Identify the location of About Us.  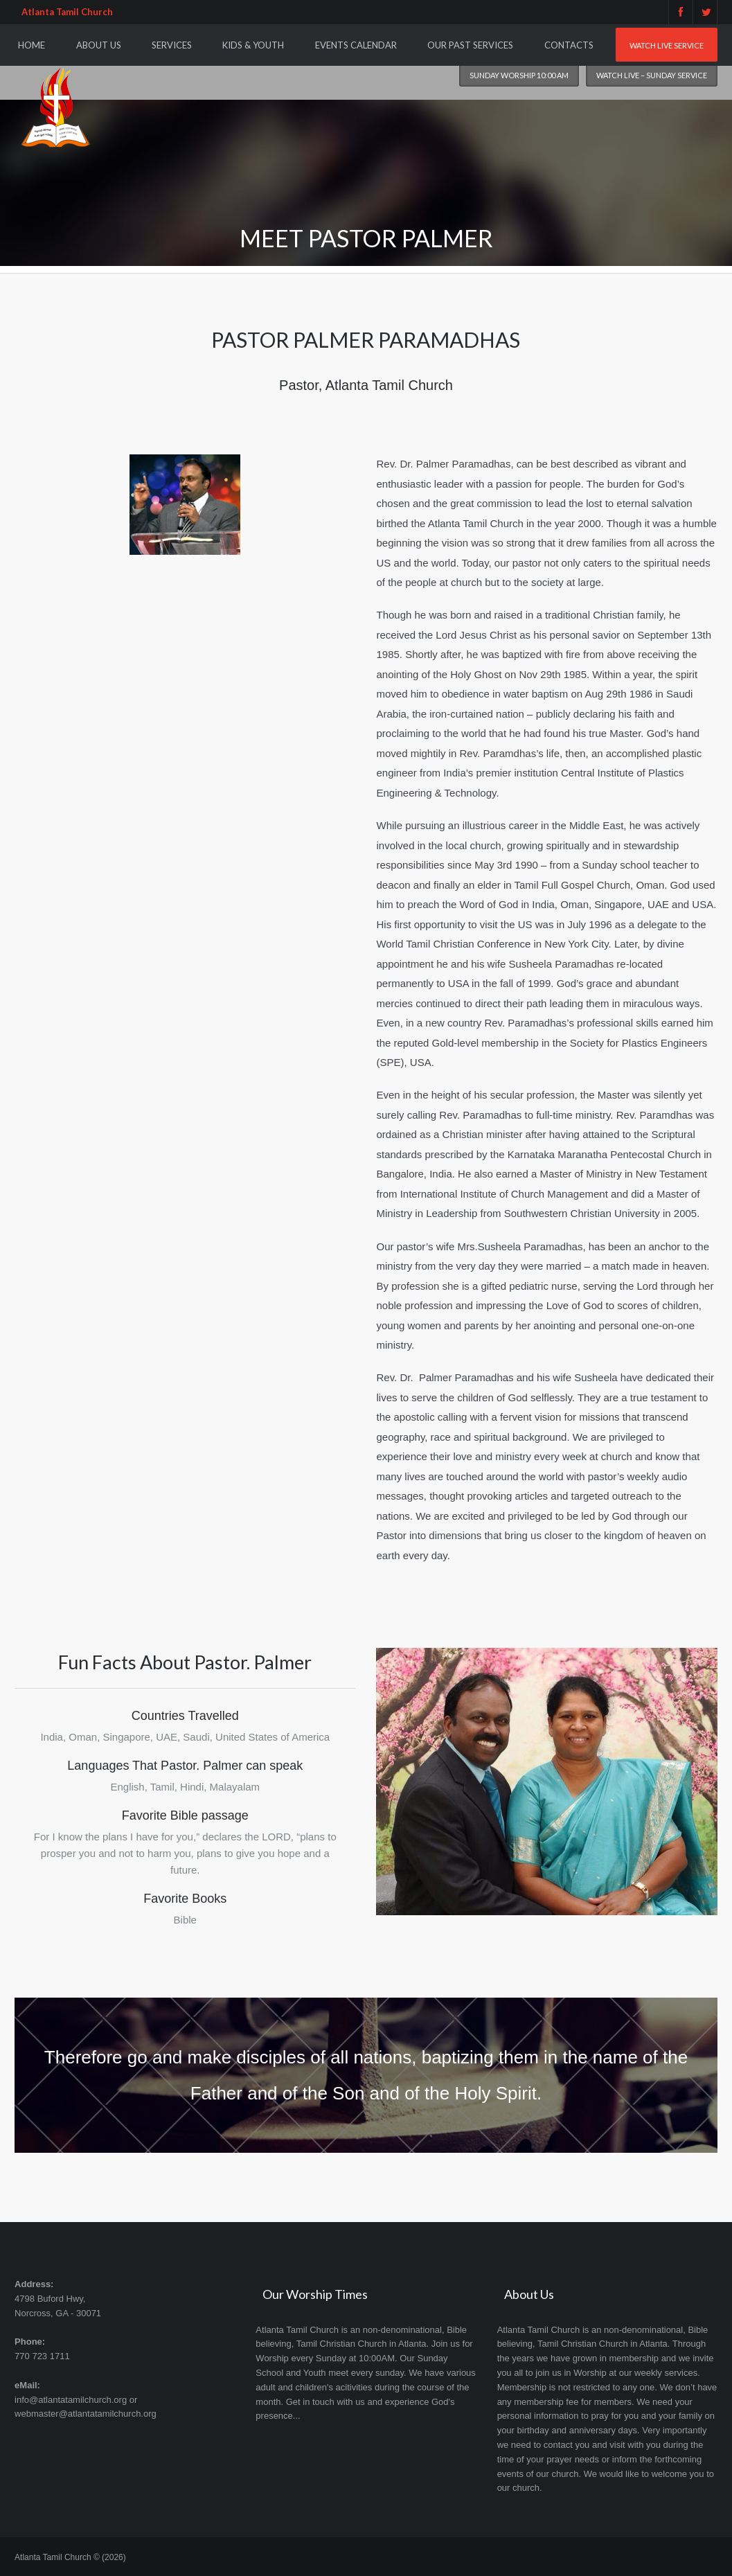
(98, 45).